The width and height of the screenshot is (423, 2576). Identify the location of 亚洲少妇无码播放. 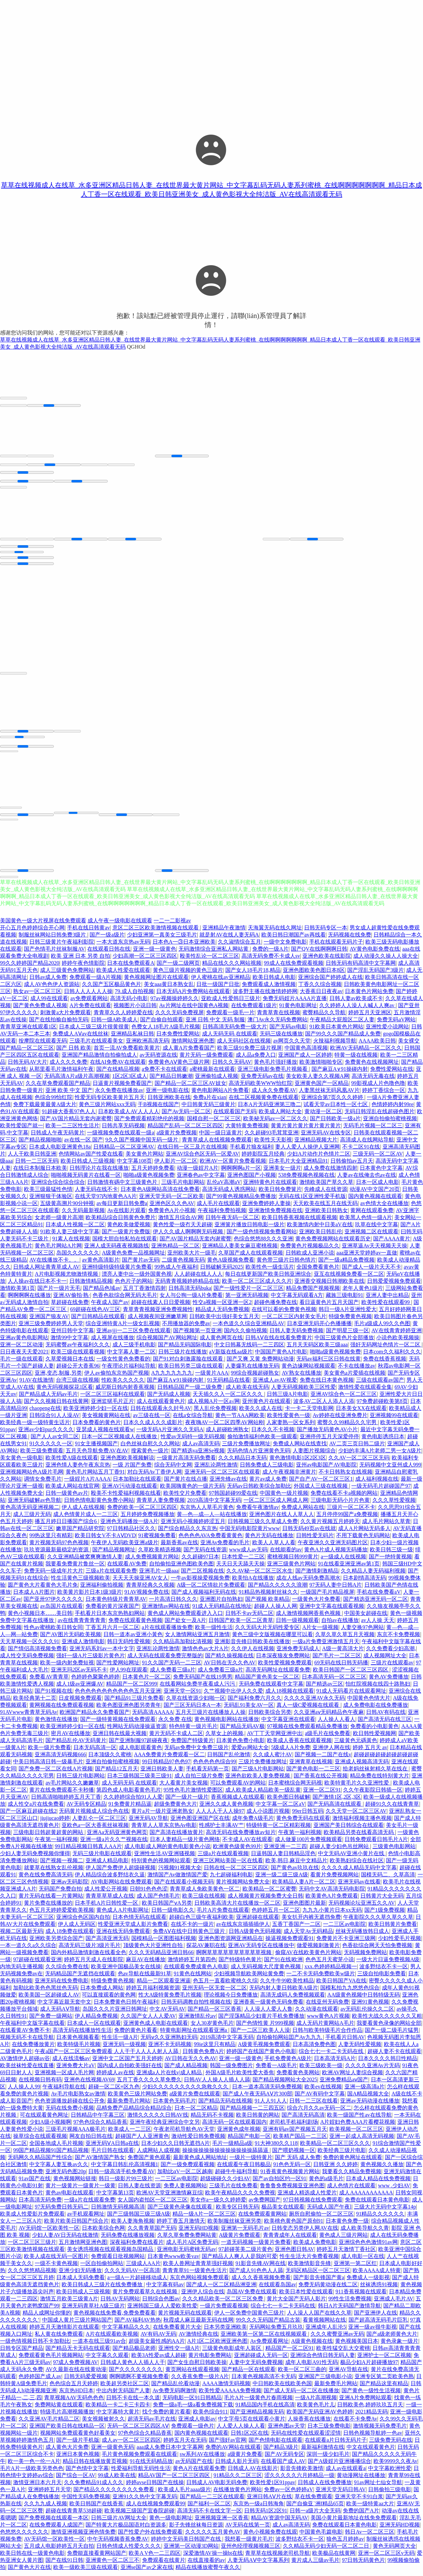
(80, 2275).